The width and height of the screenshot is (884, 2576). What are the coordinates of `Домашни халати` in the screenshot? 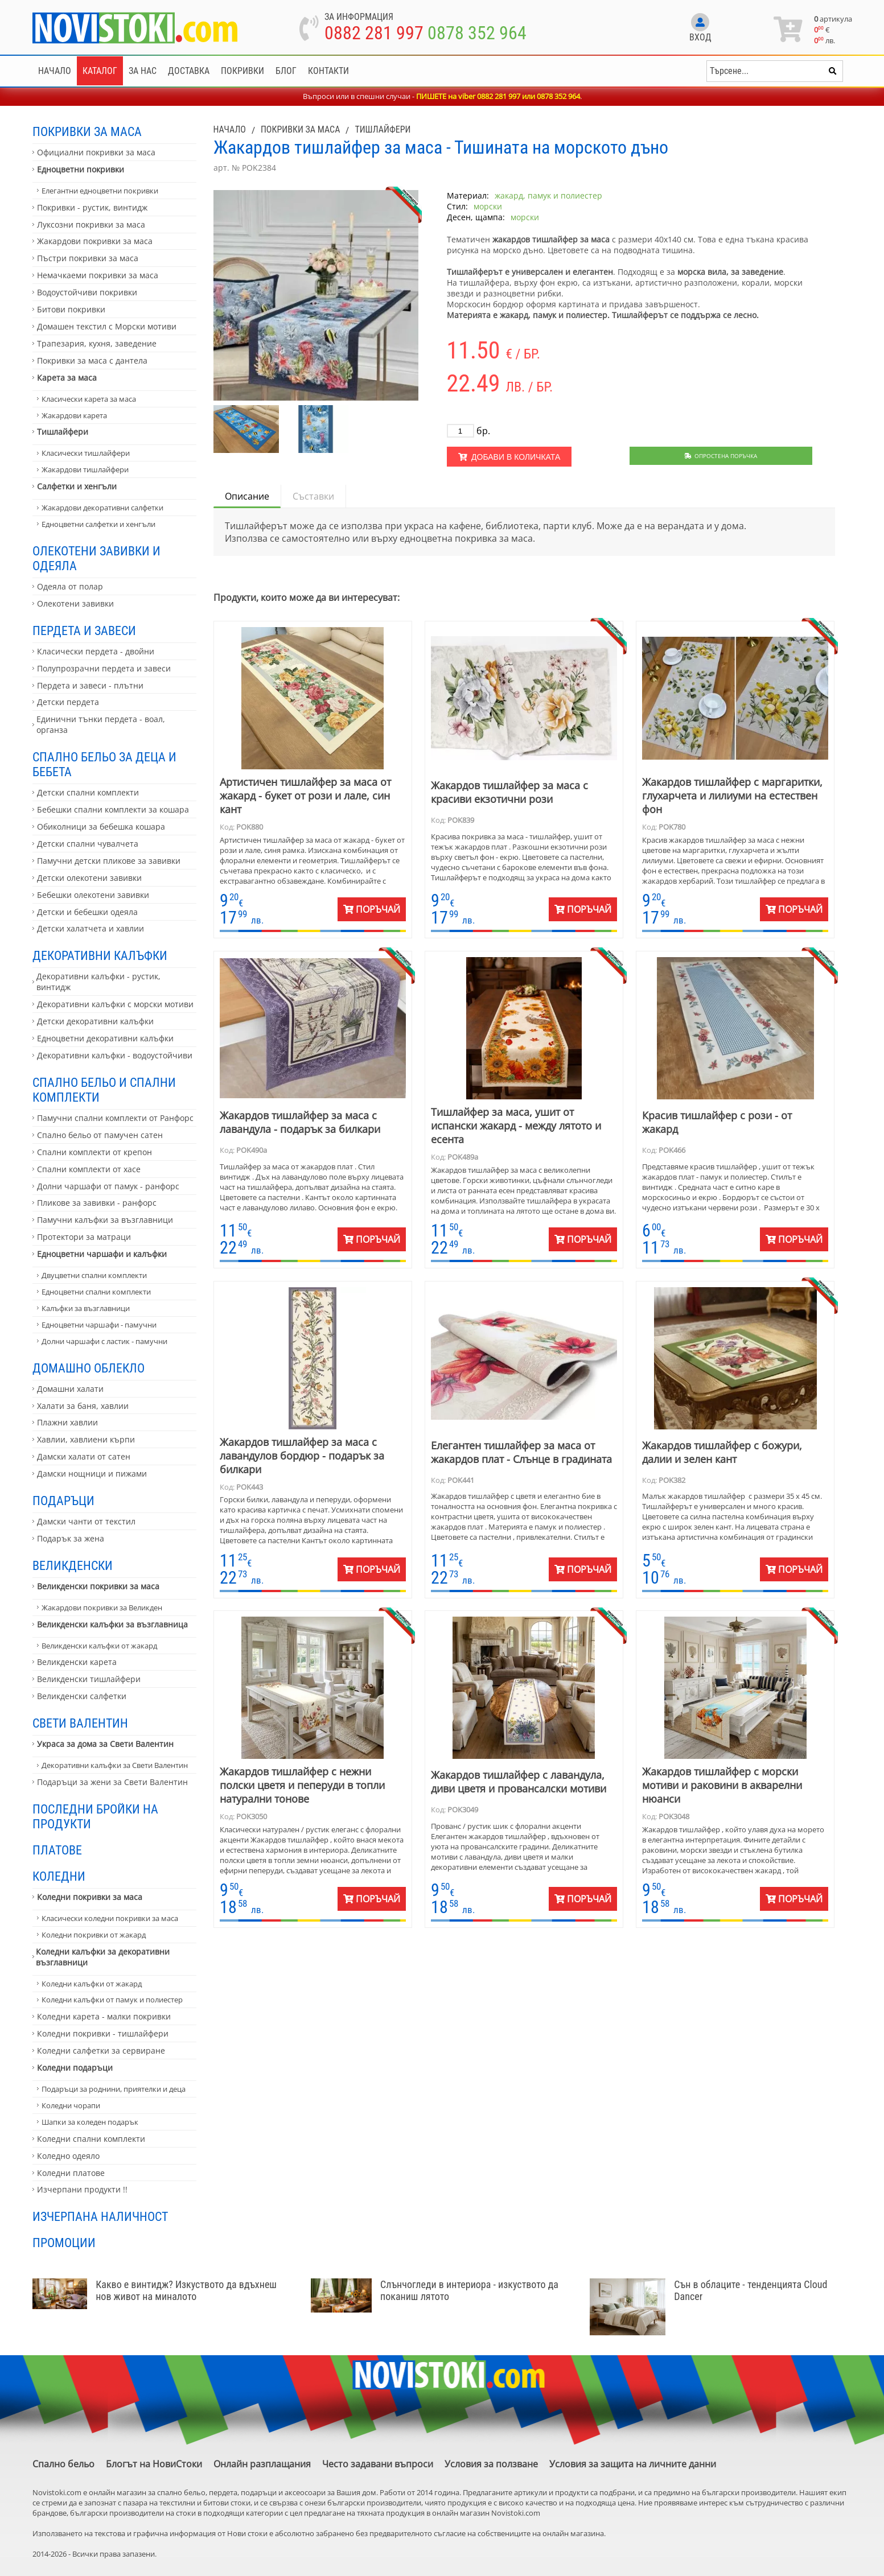 It's located at (70, 1388).